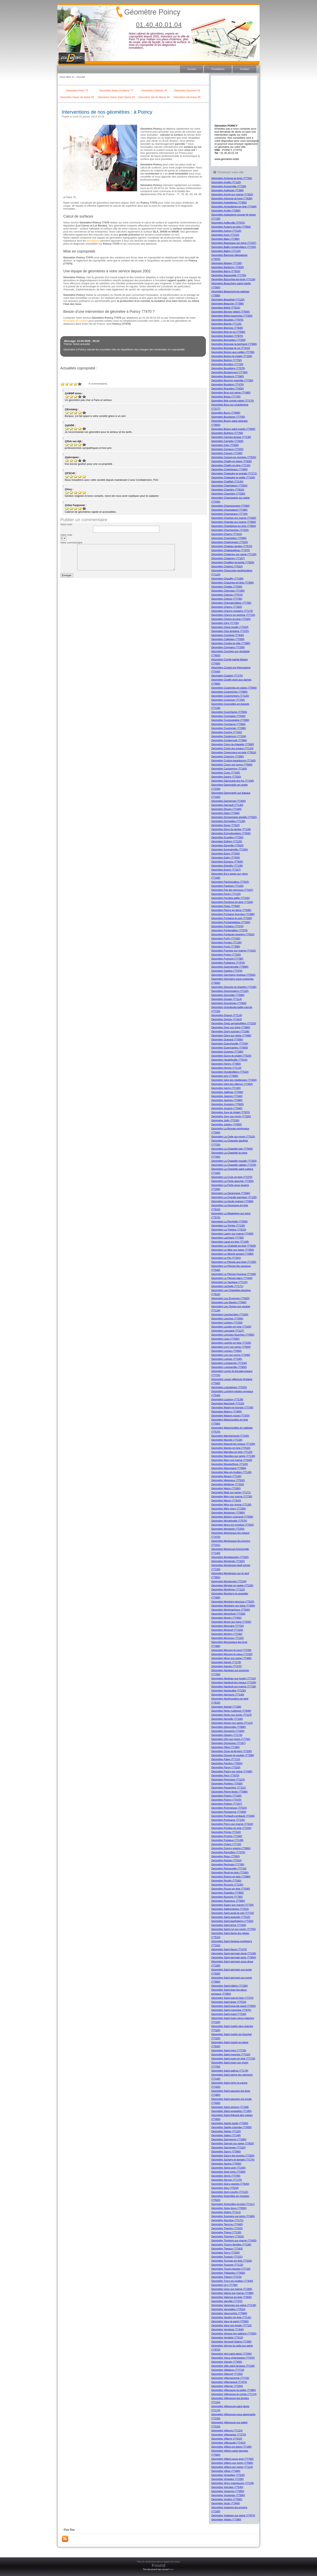  I want to click on Géomètre Coulommiers (77120), so click(230, 695).